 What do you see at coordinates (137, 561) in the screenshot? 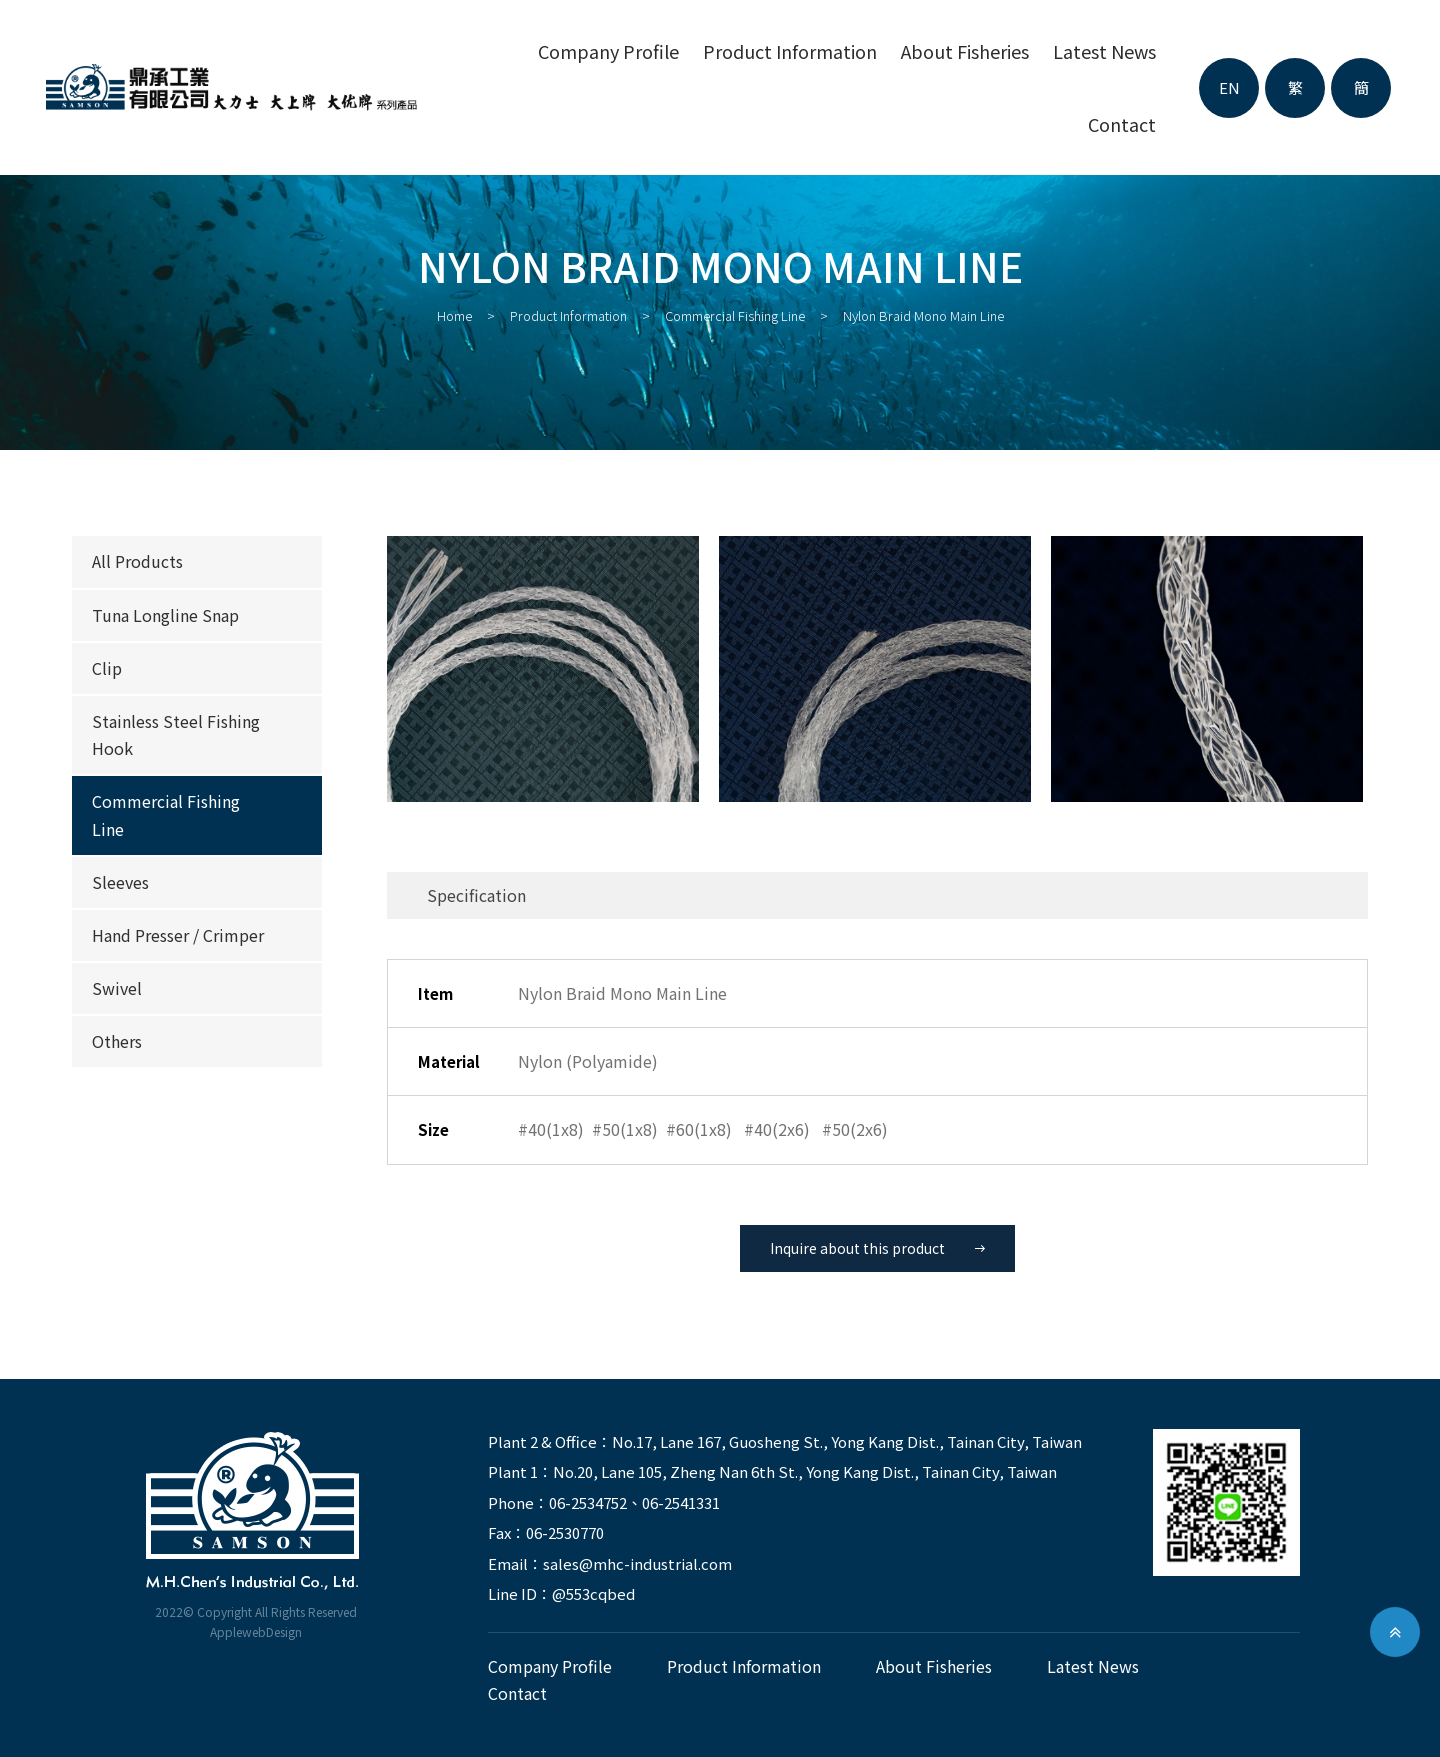
I see `All products` at bounding box center [137, 561].